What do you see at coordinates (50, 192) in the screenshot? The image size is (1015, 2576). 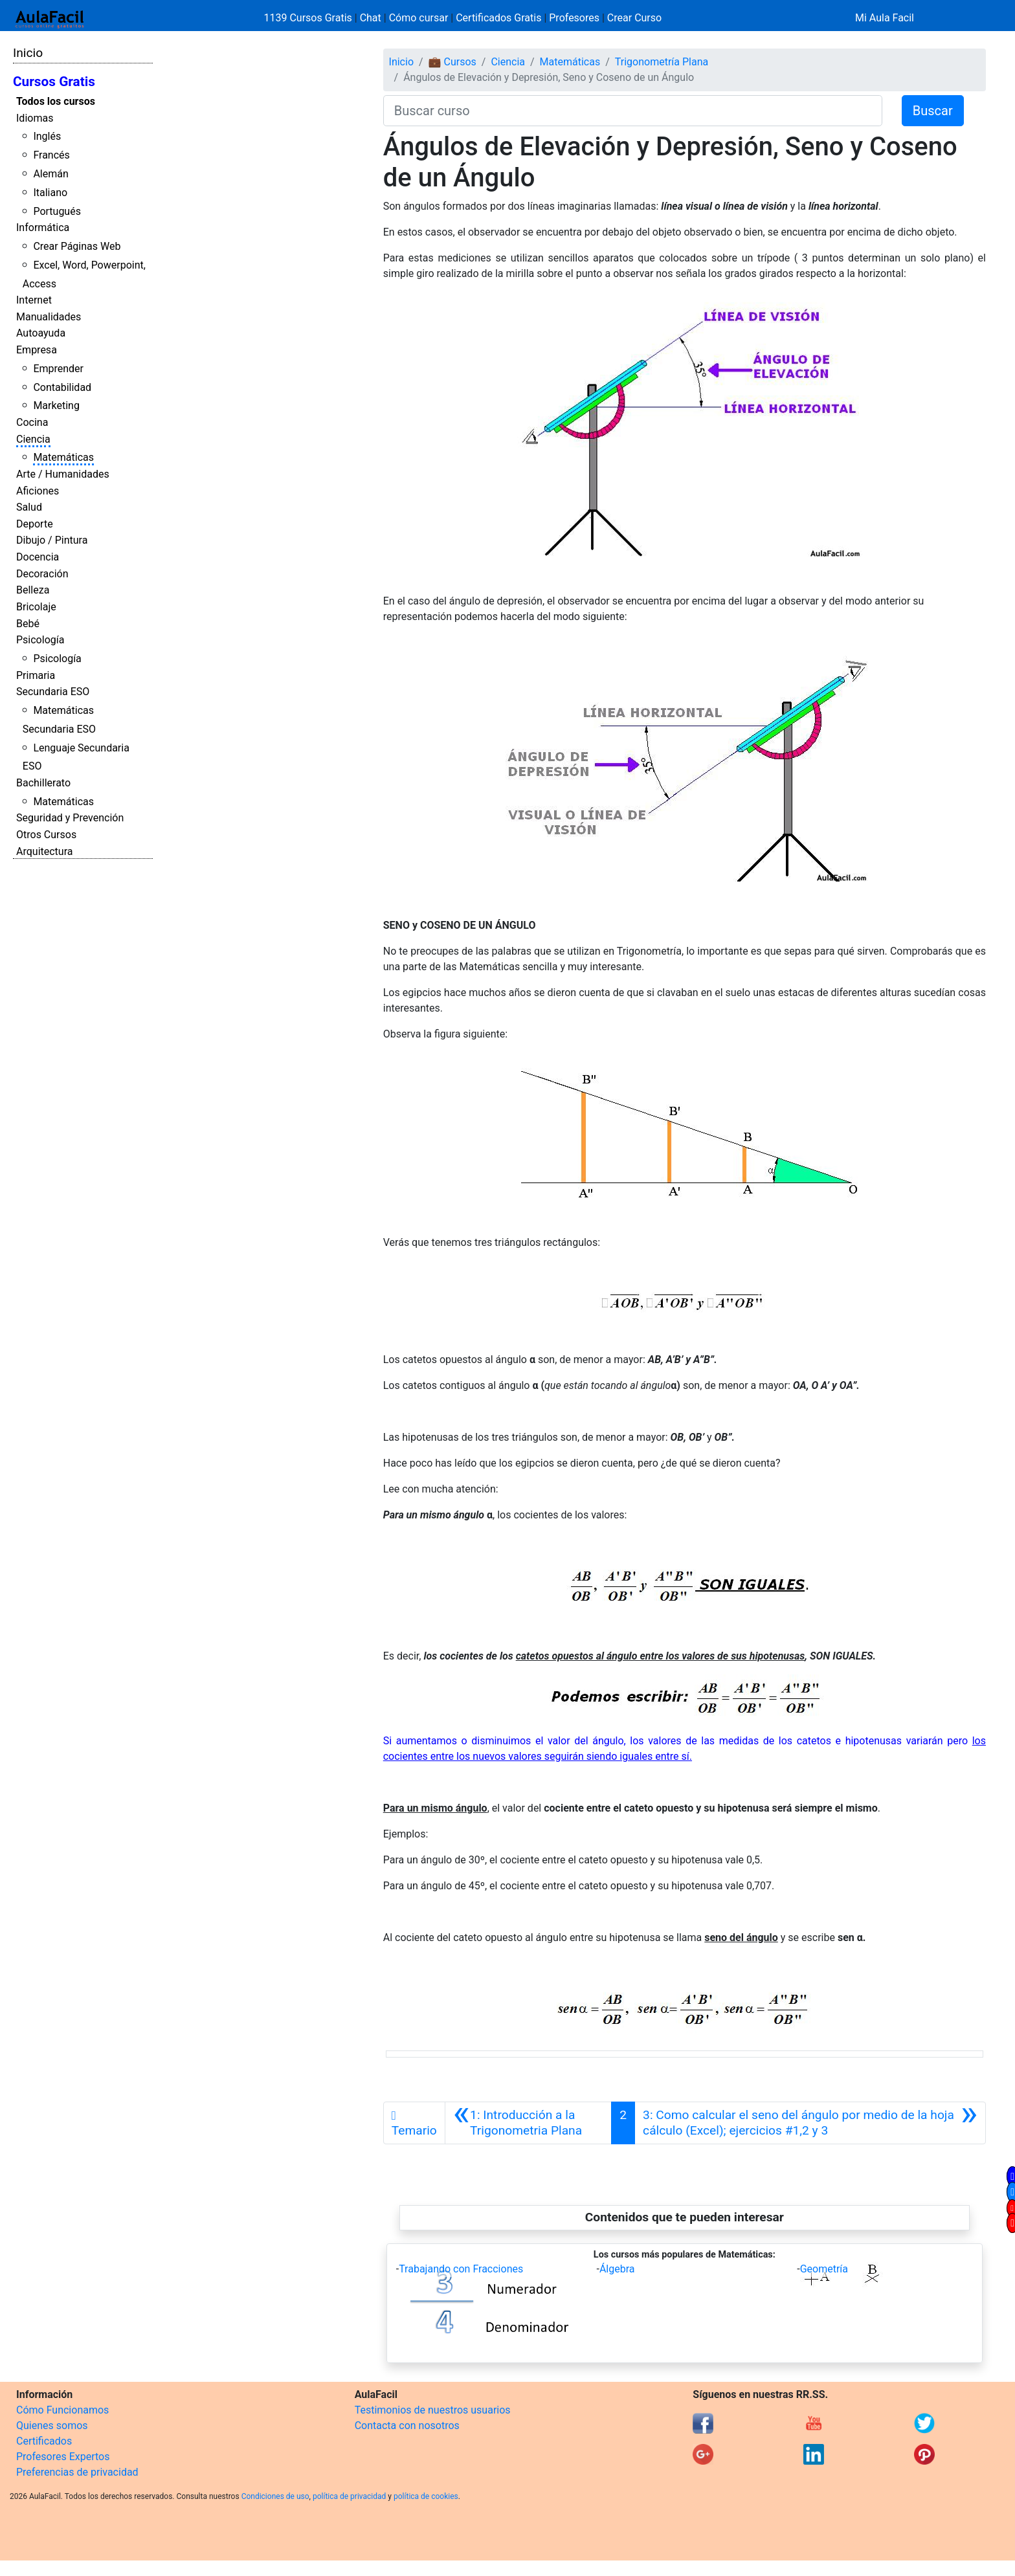 I see `Italiano` at bounding box center [50, 192].